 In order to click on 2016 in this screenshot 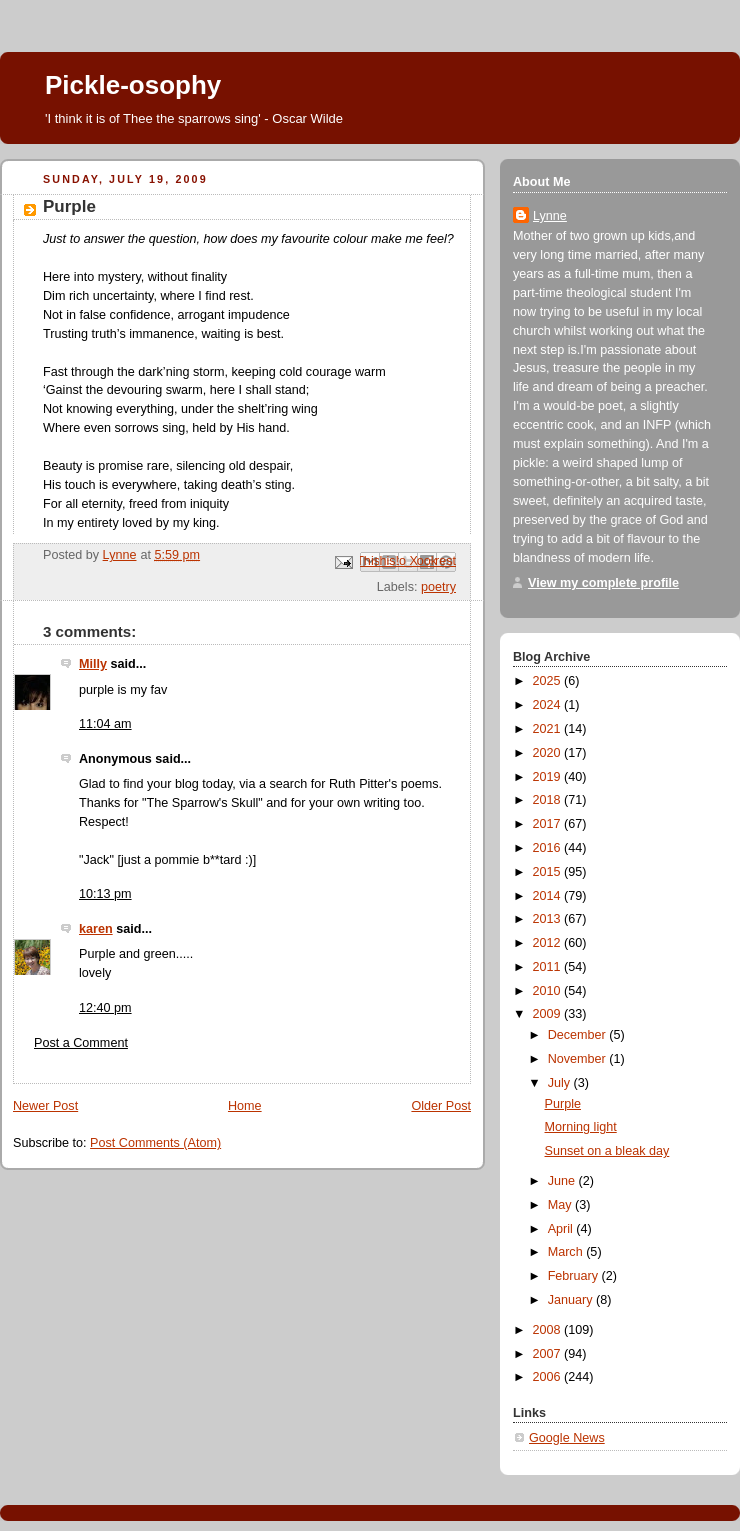, I will do `click(549, 848)`.